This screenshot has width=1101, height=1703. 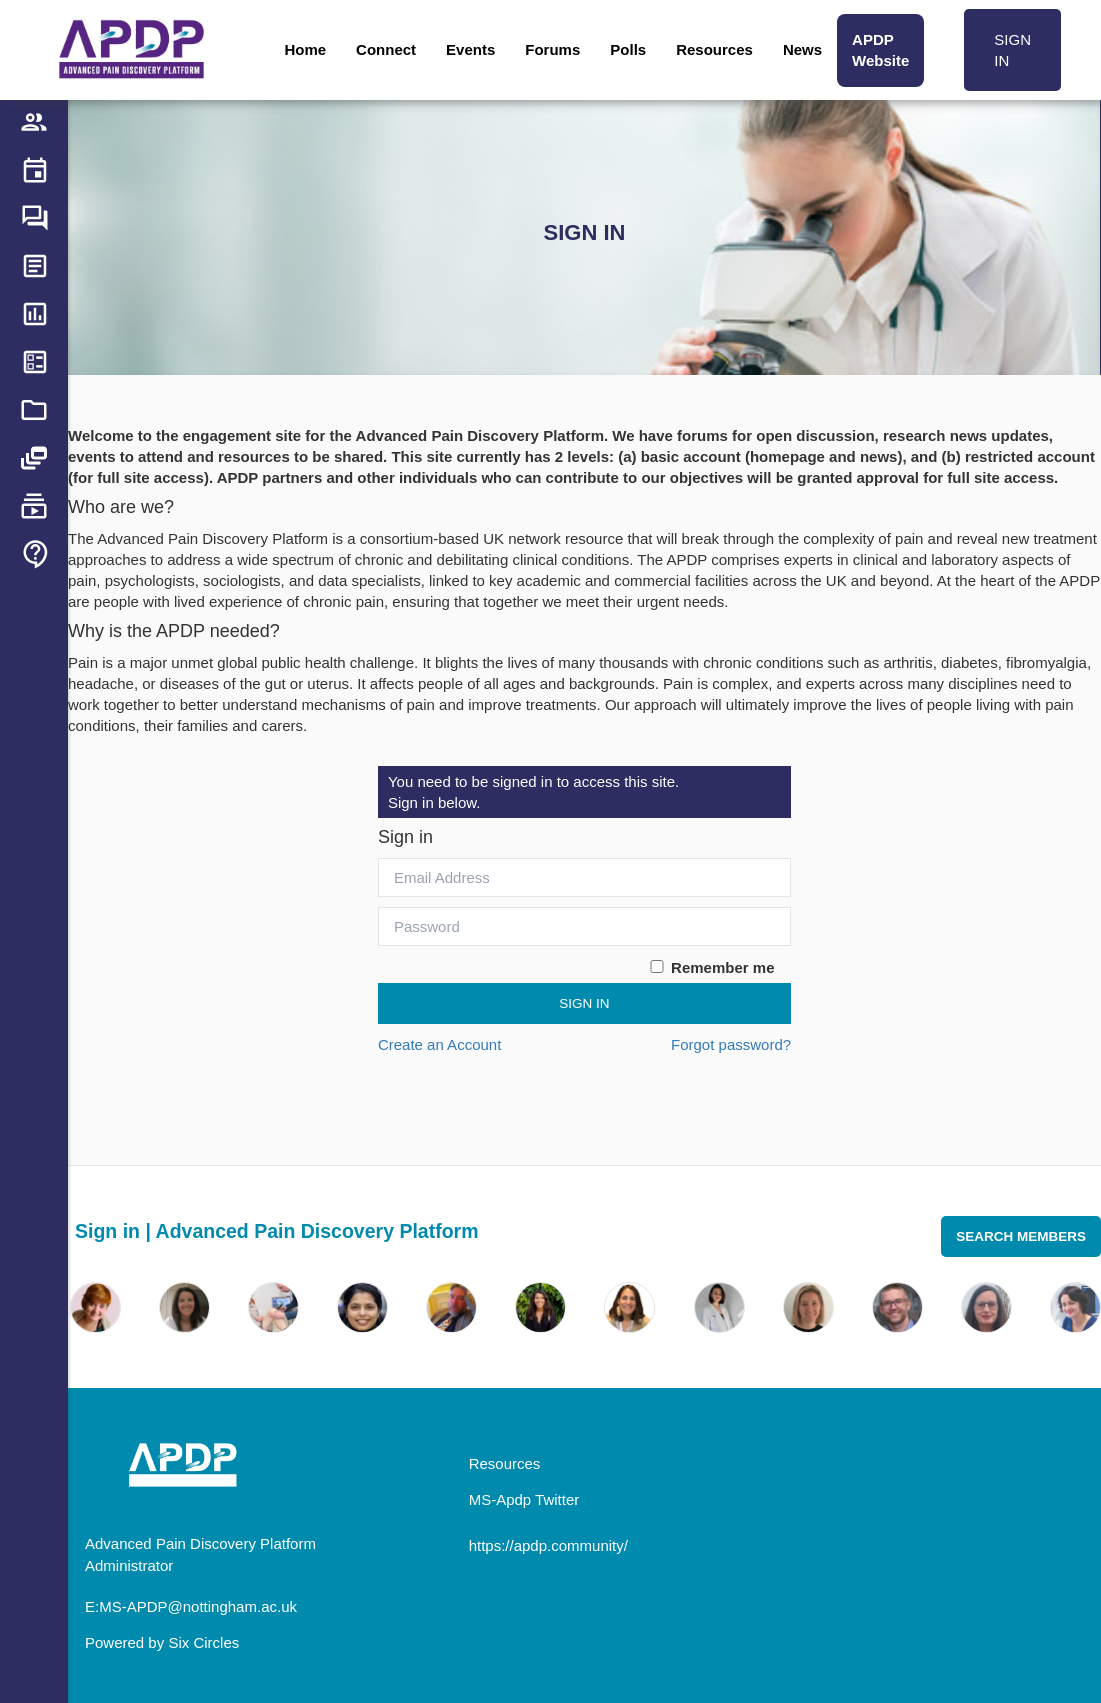 What do you see at coordinates (584, 1003) in the screenshot?
I see `Sign In` at bounding box center [584, 1003].